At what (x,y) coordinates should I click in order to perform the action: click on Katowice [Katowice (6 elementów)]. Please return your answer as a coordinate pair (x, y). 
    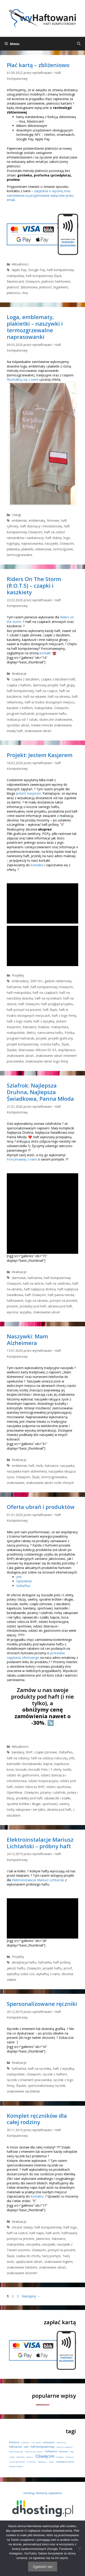
    Looking at the image, I should click on (63, 2451).